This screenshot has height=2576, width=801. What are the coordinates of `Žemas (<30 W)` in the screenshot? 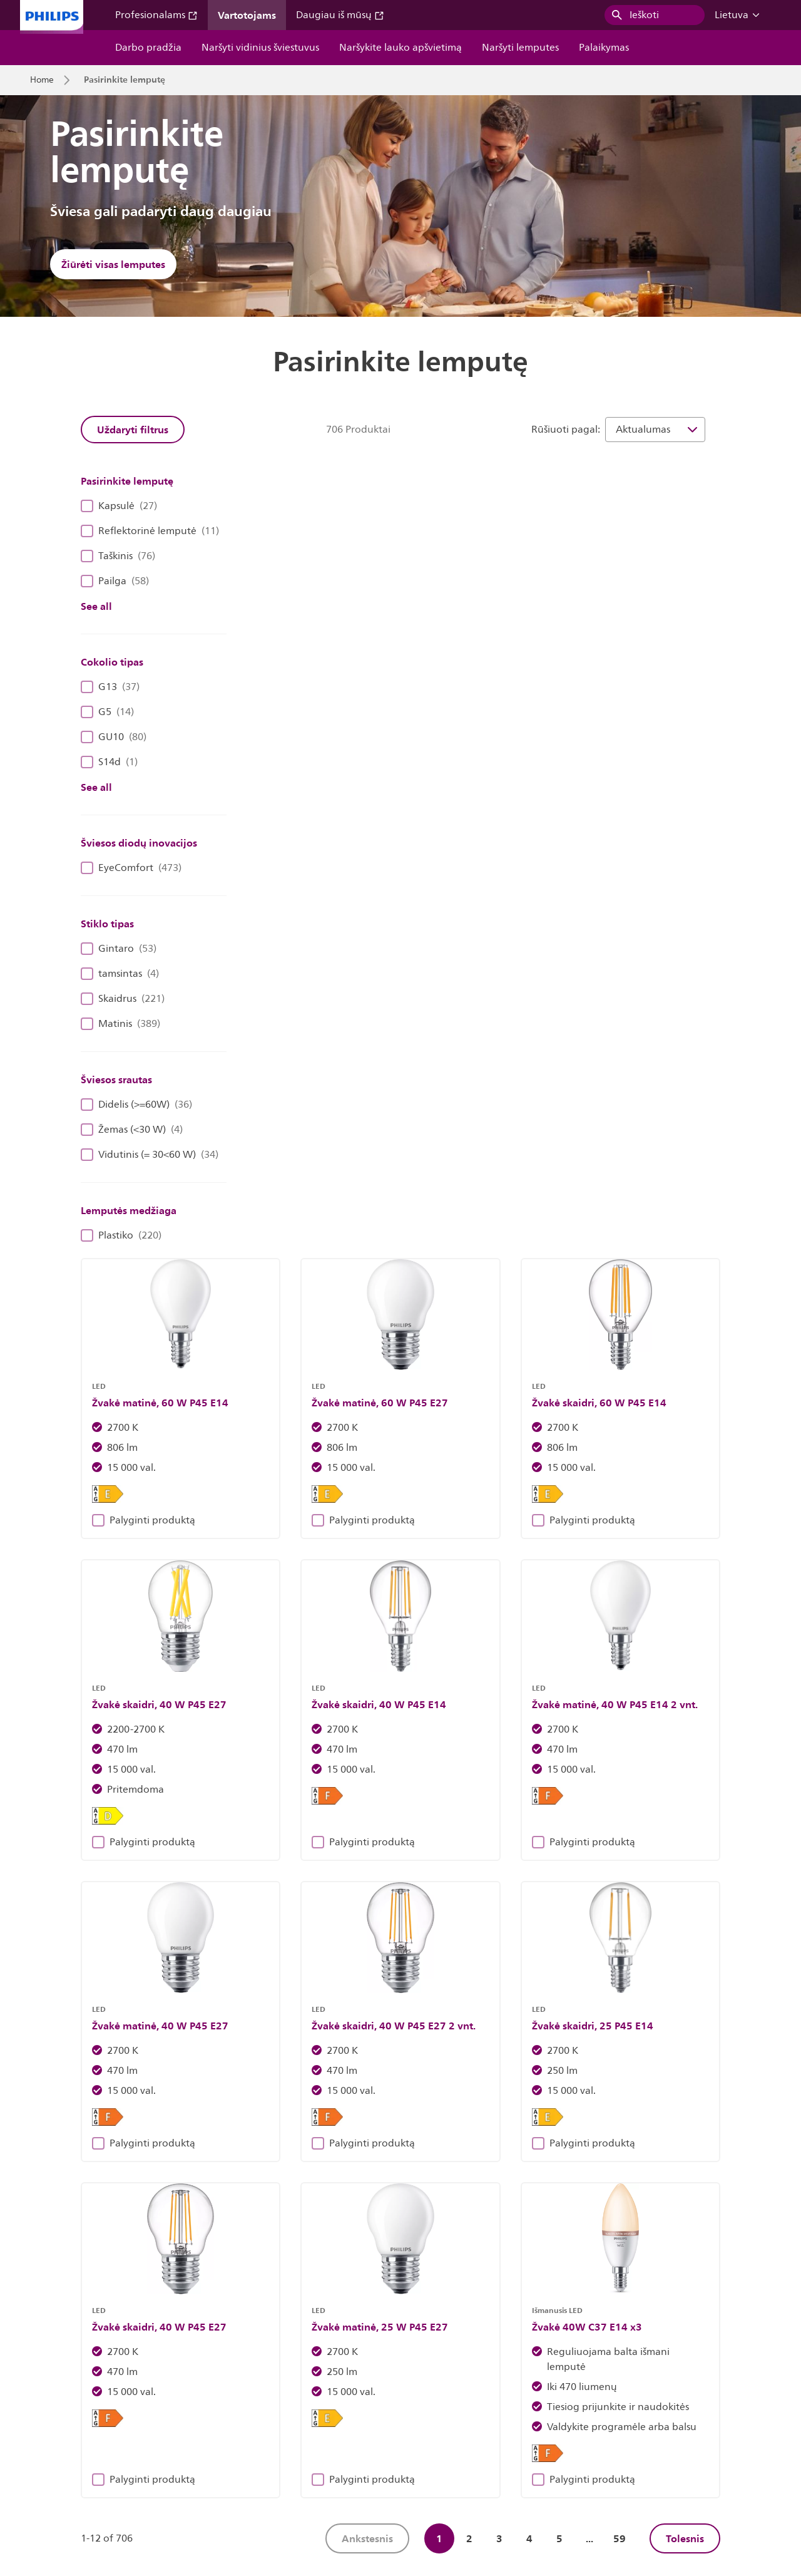 It's located at (132, 1129).